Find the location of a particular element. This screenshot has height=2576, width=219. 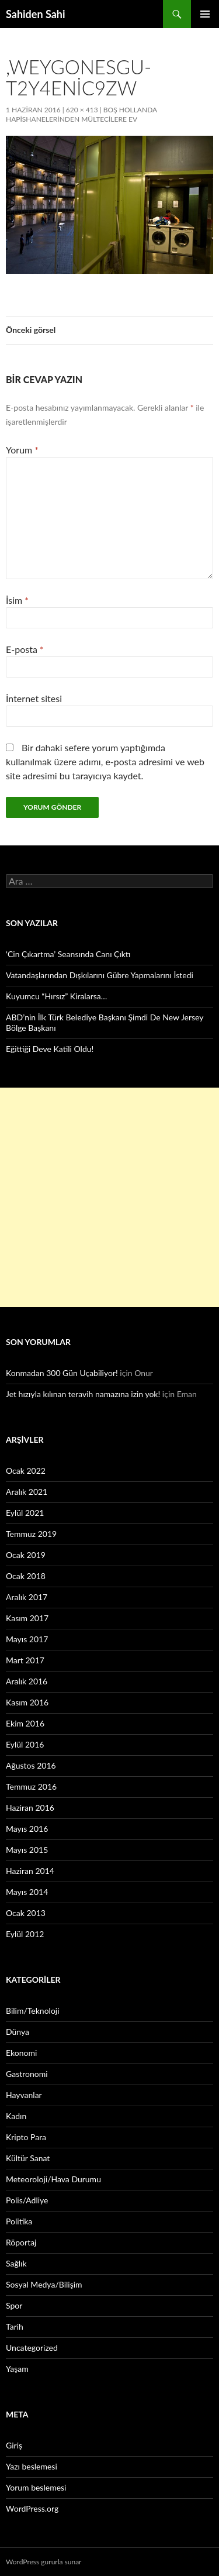

Sosyal Medya/Bilişim is located at coordinates (44, 2284).